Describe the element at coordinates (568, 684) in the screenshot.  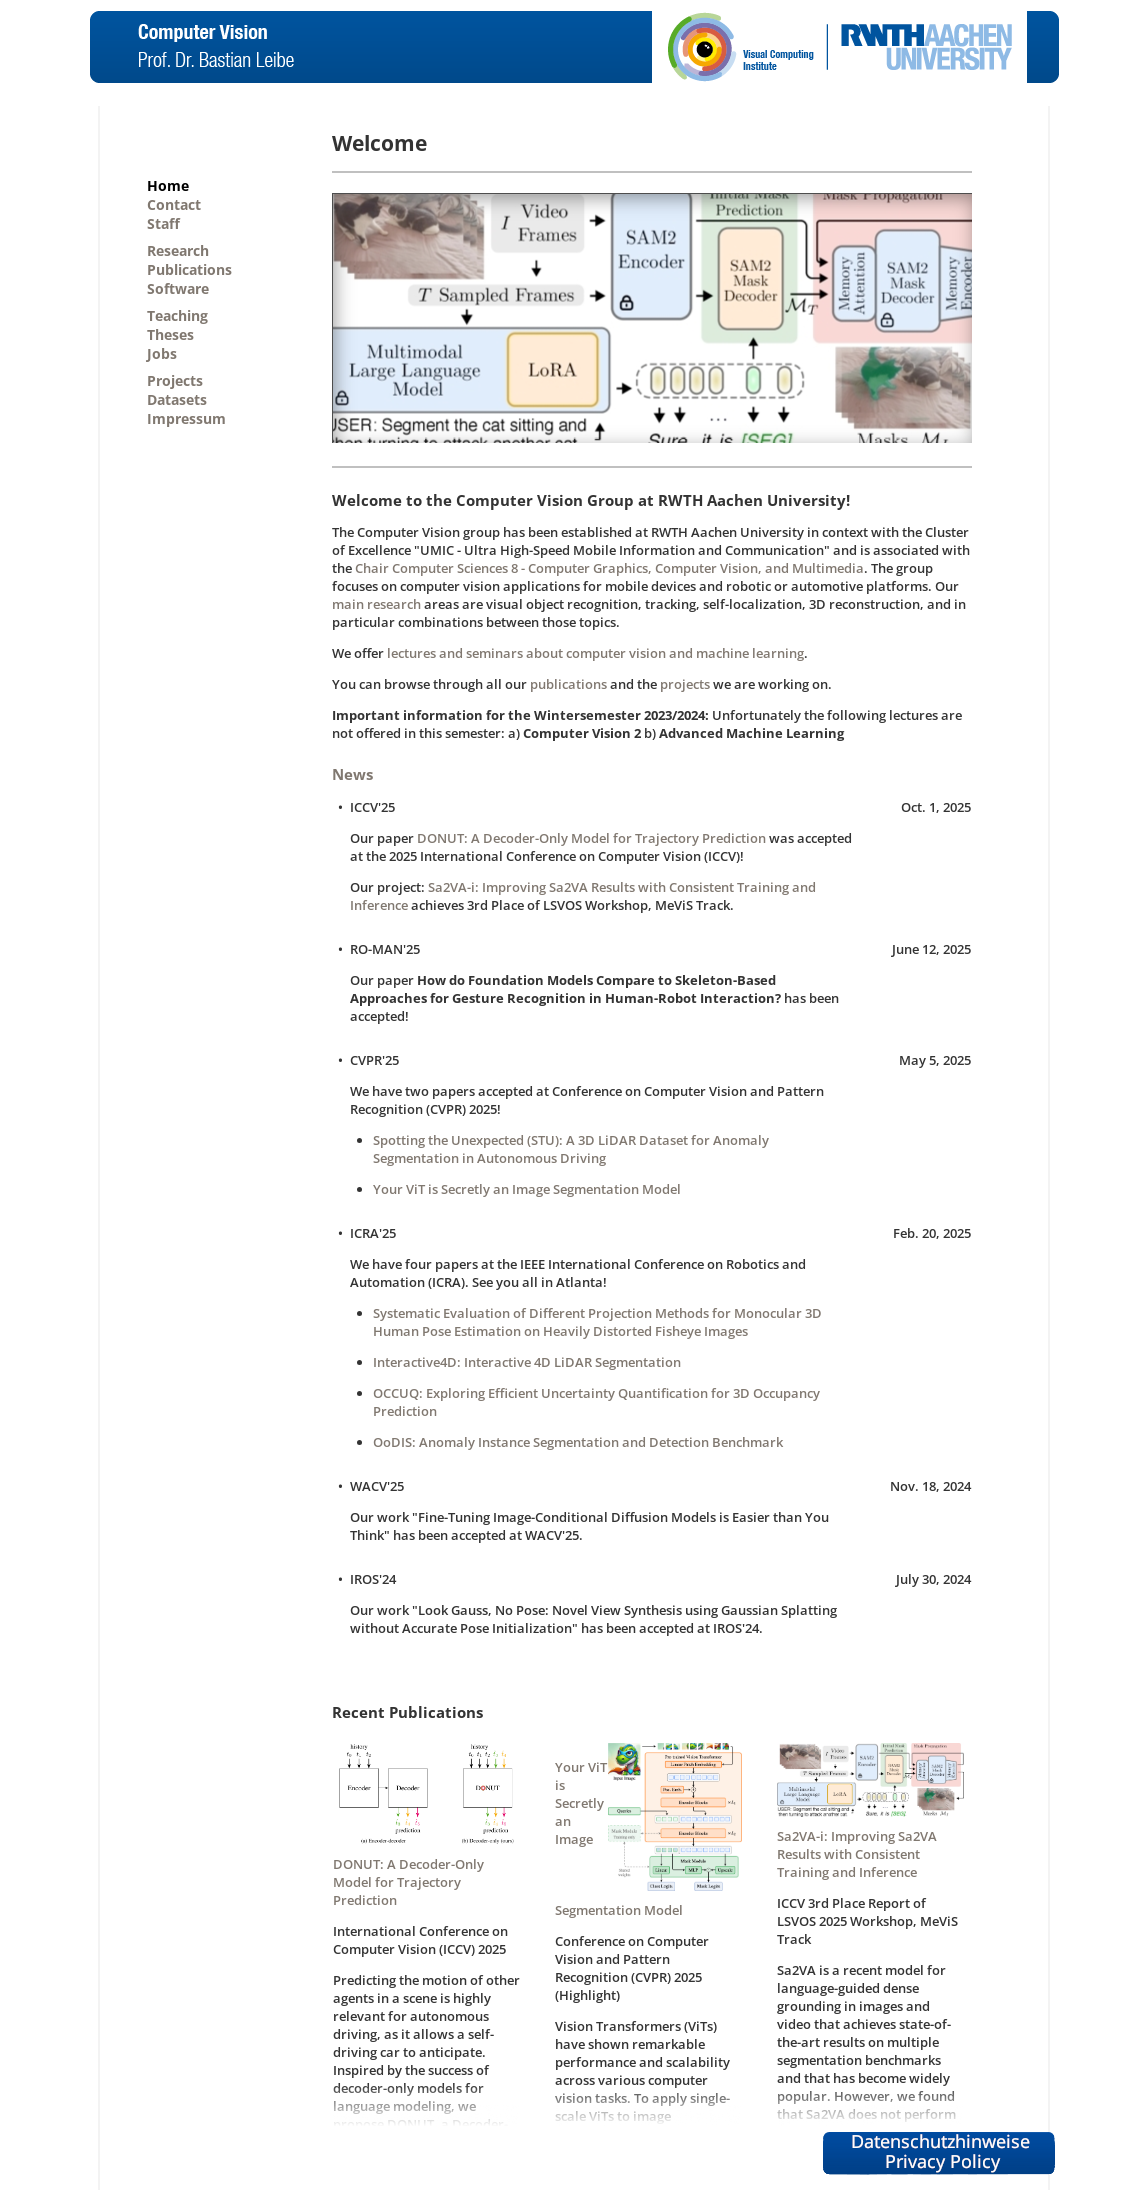
I see `publications` at that location.